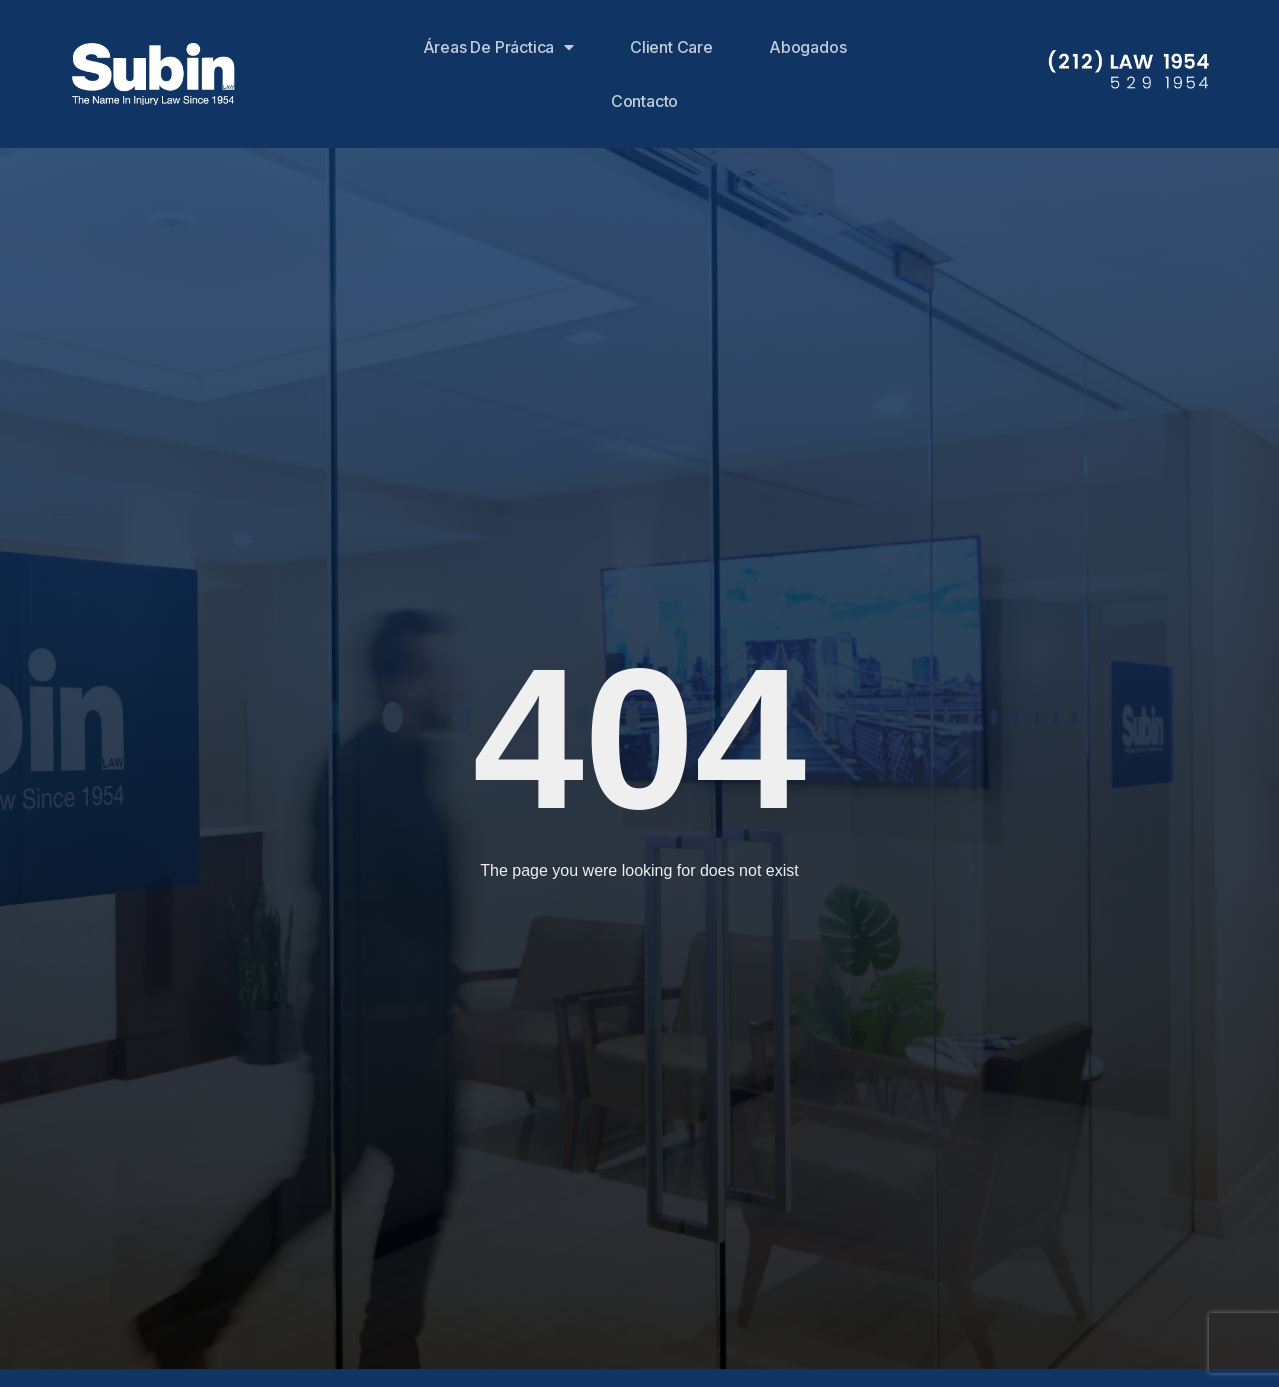 The image size is (1279, 1387). Describe the element at coordinates (498, 47) in the screenshot. I see `Áreas de Práctica` at that location.